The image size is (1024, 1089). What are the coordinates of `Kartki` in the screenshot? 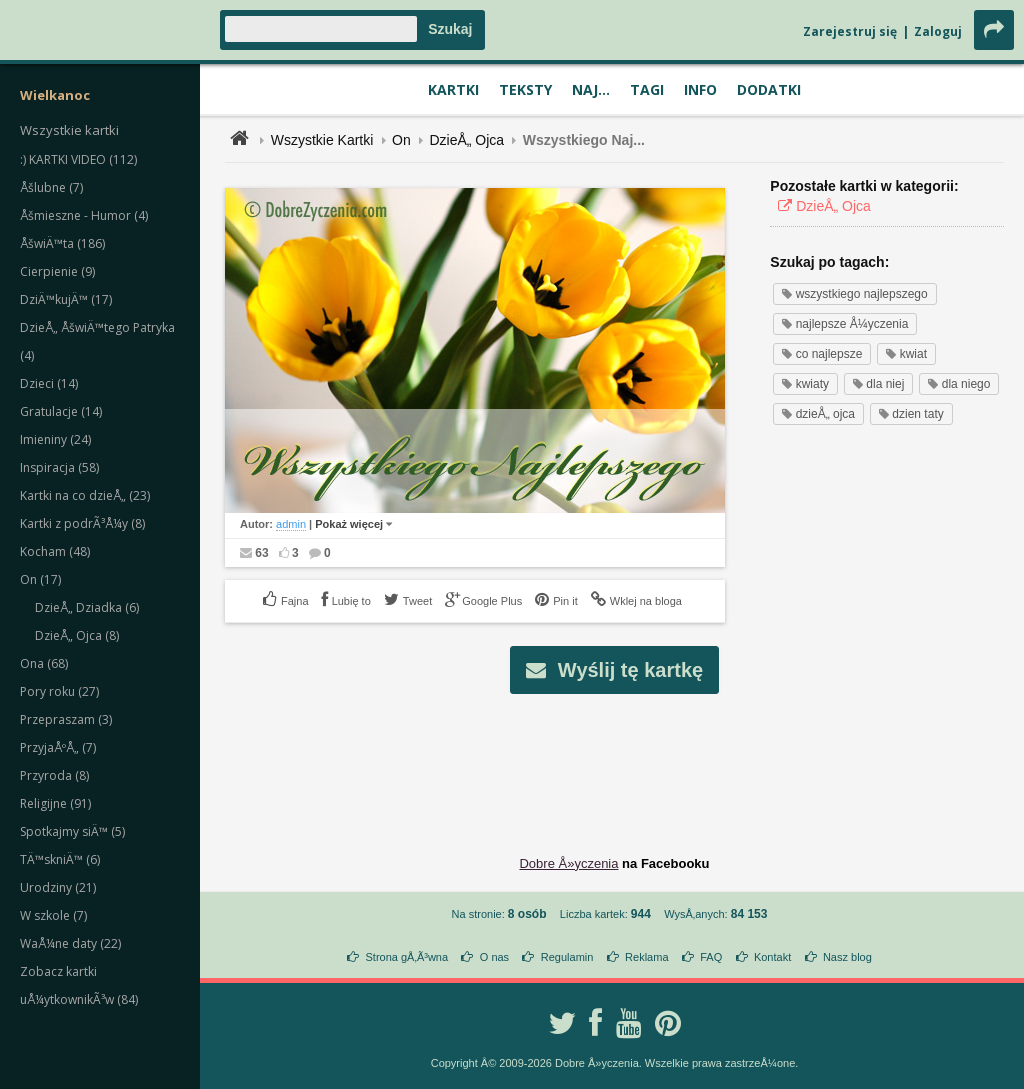 It's located at (453, 89).